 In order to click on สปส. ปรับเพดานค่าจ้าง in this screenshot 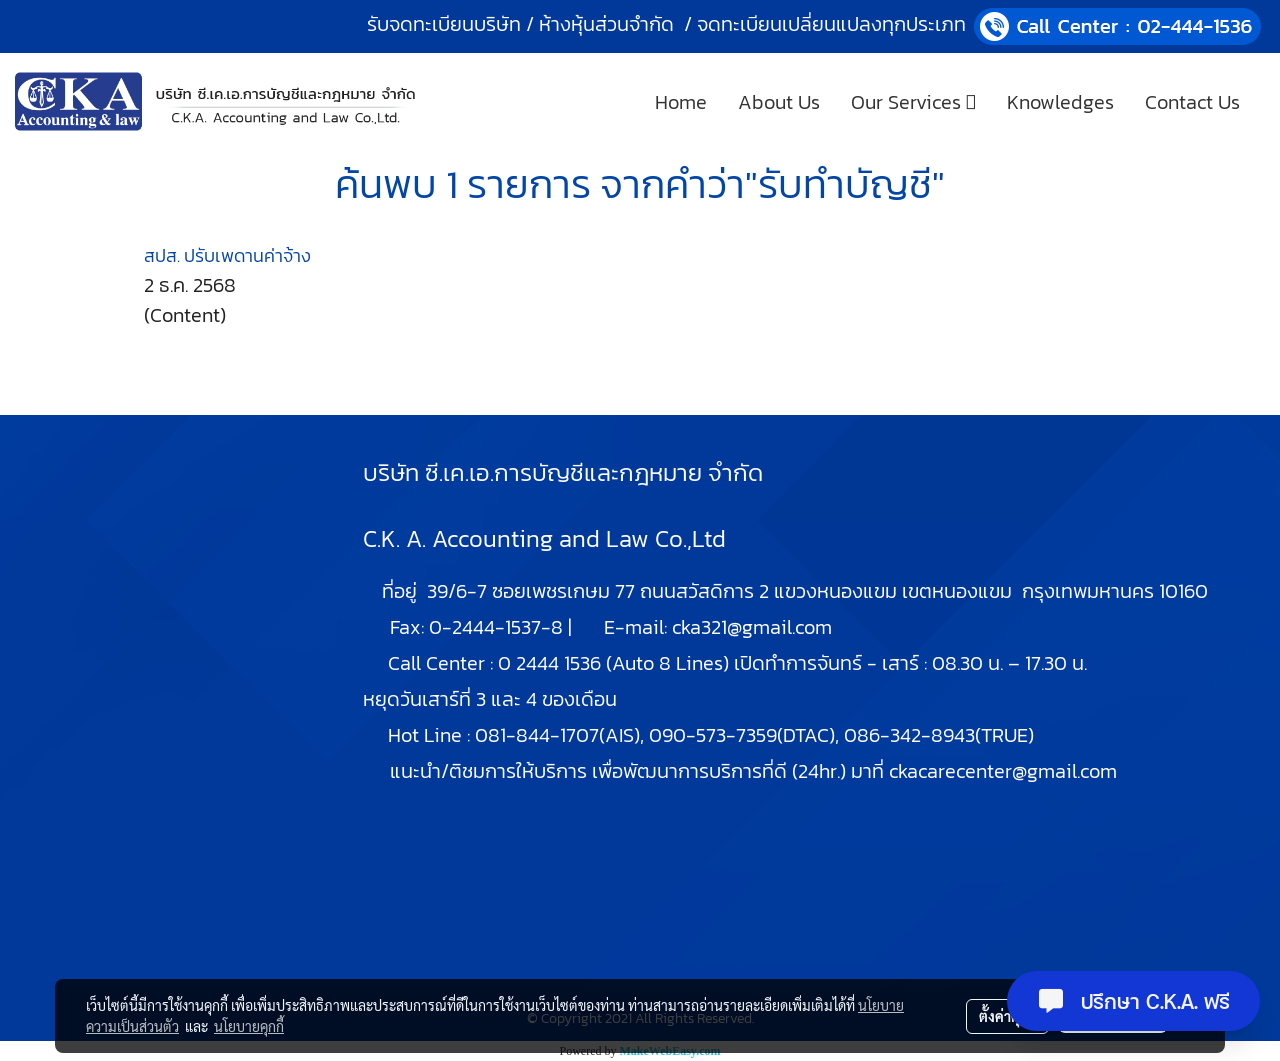, I will do `click(227, 255)`.